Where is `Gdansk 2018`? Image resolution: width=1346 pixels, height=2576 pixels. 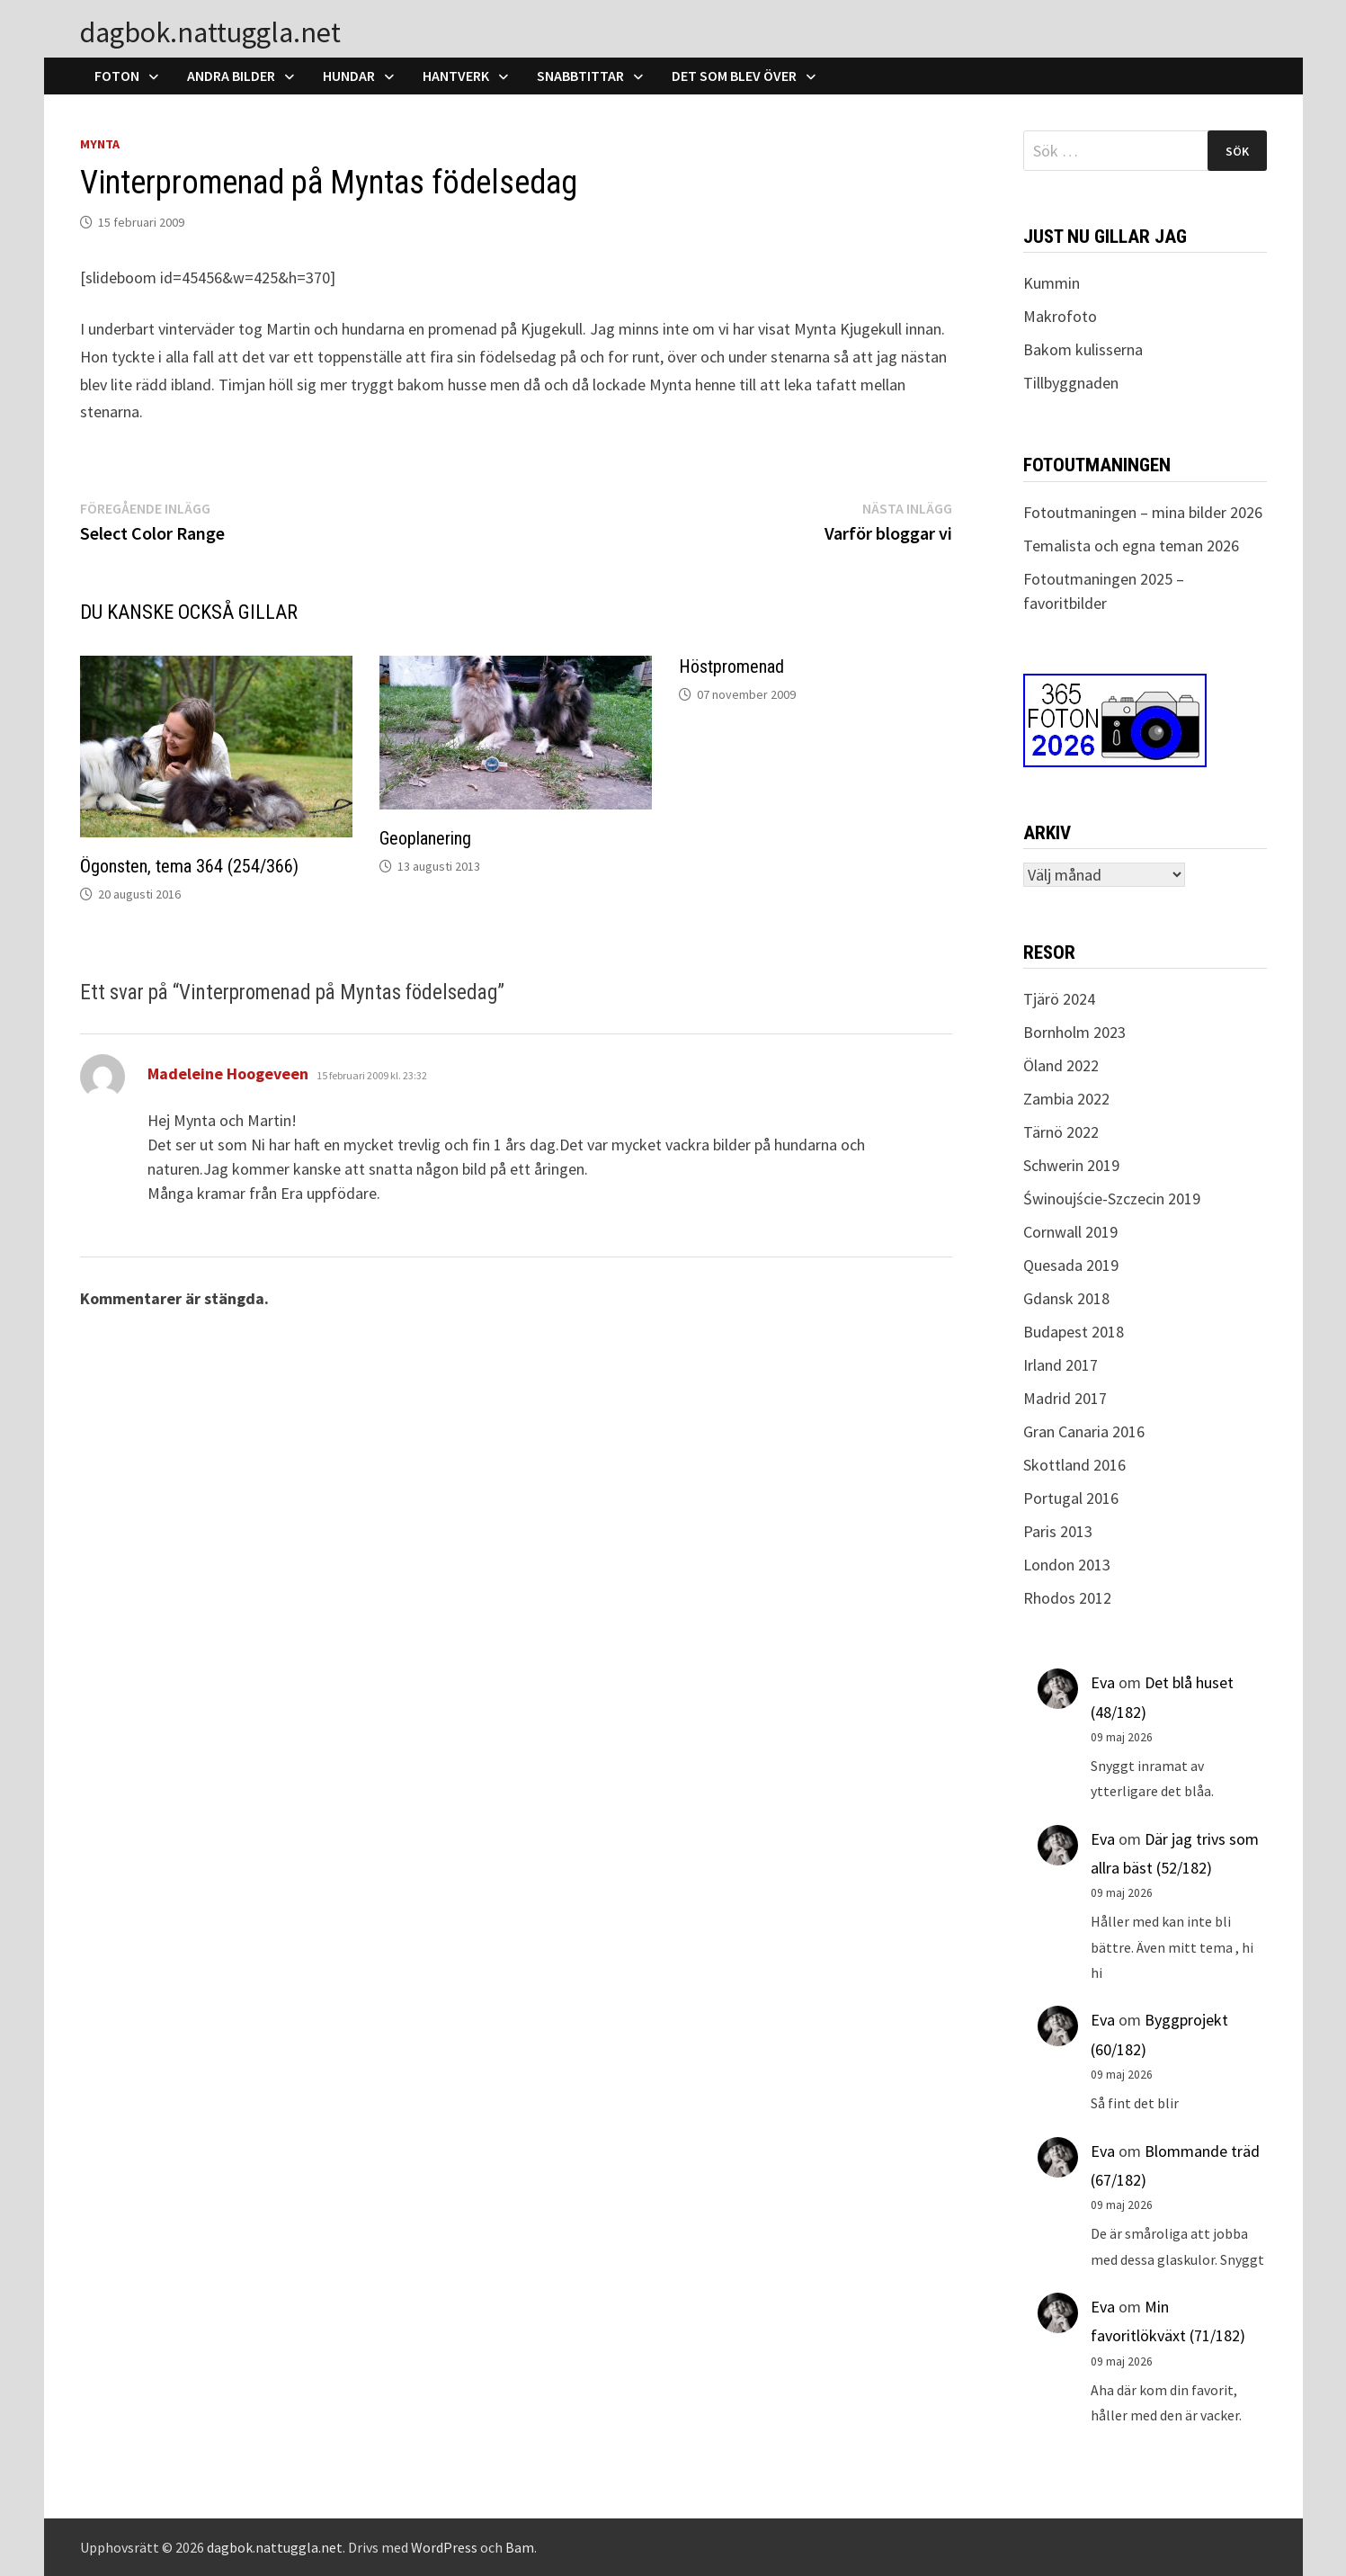
Gdansk 2018 is located at coordinates (1066, 1298).